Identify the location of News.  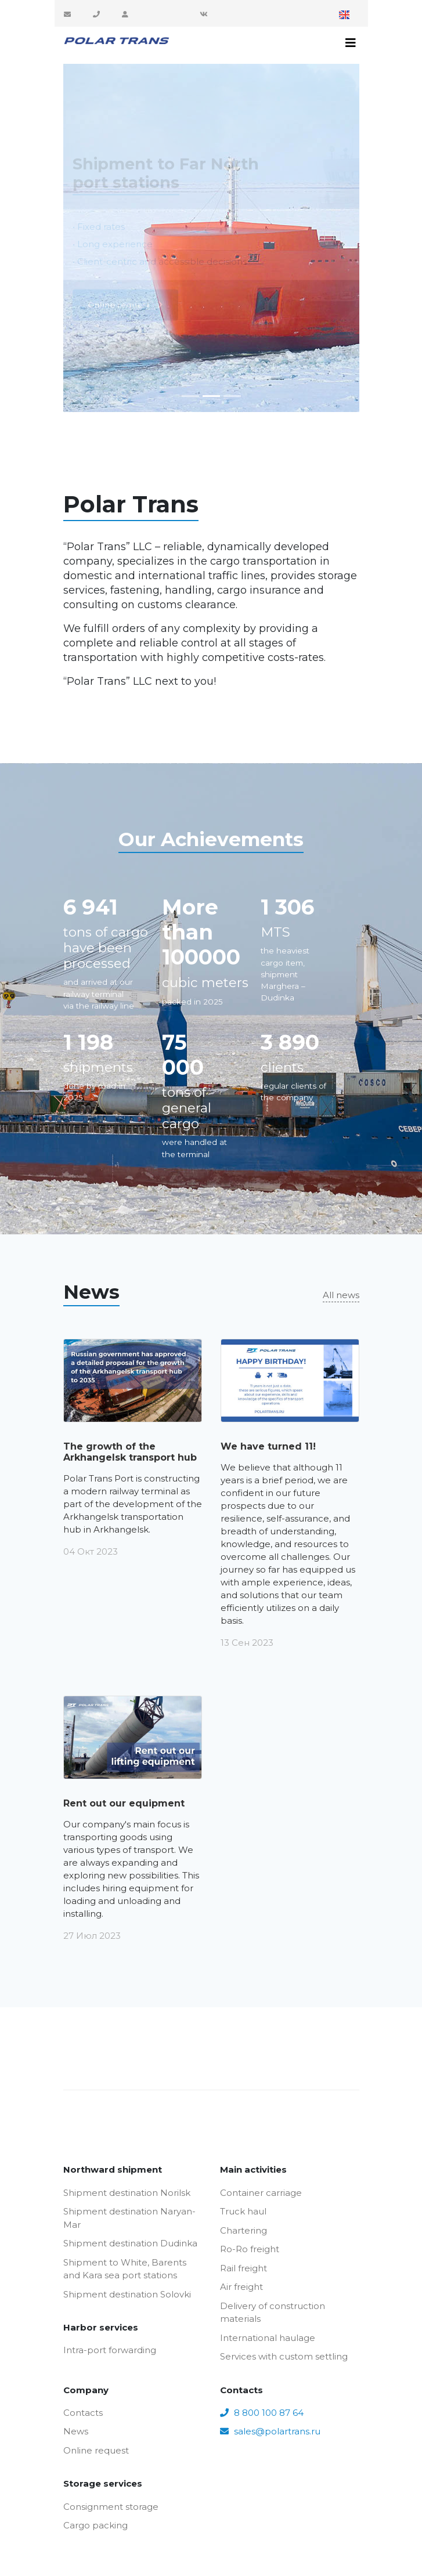
(75, 2431).